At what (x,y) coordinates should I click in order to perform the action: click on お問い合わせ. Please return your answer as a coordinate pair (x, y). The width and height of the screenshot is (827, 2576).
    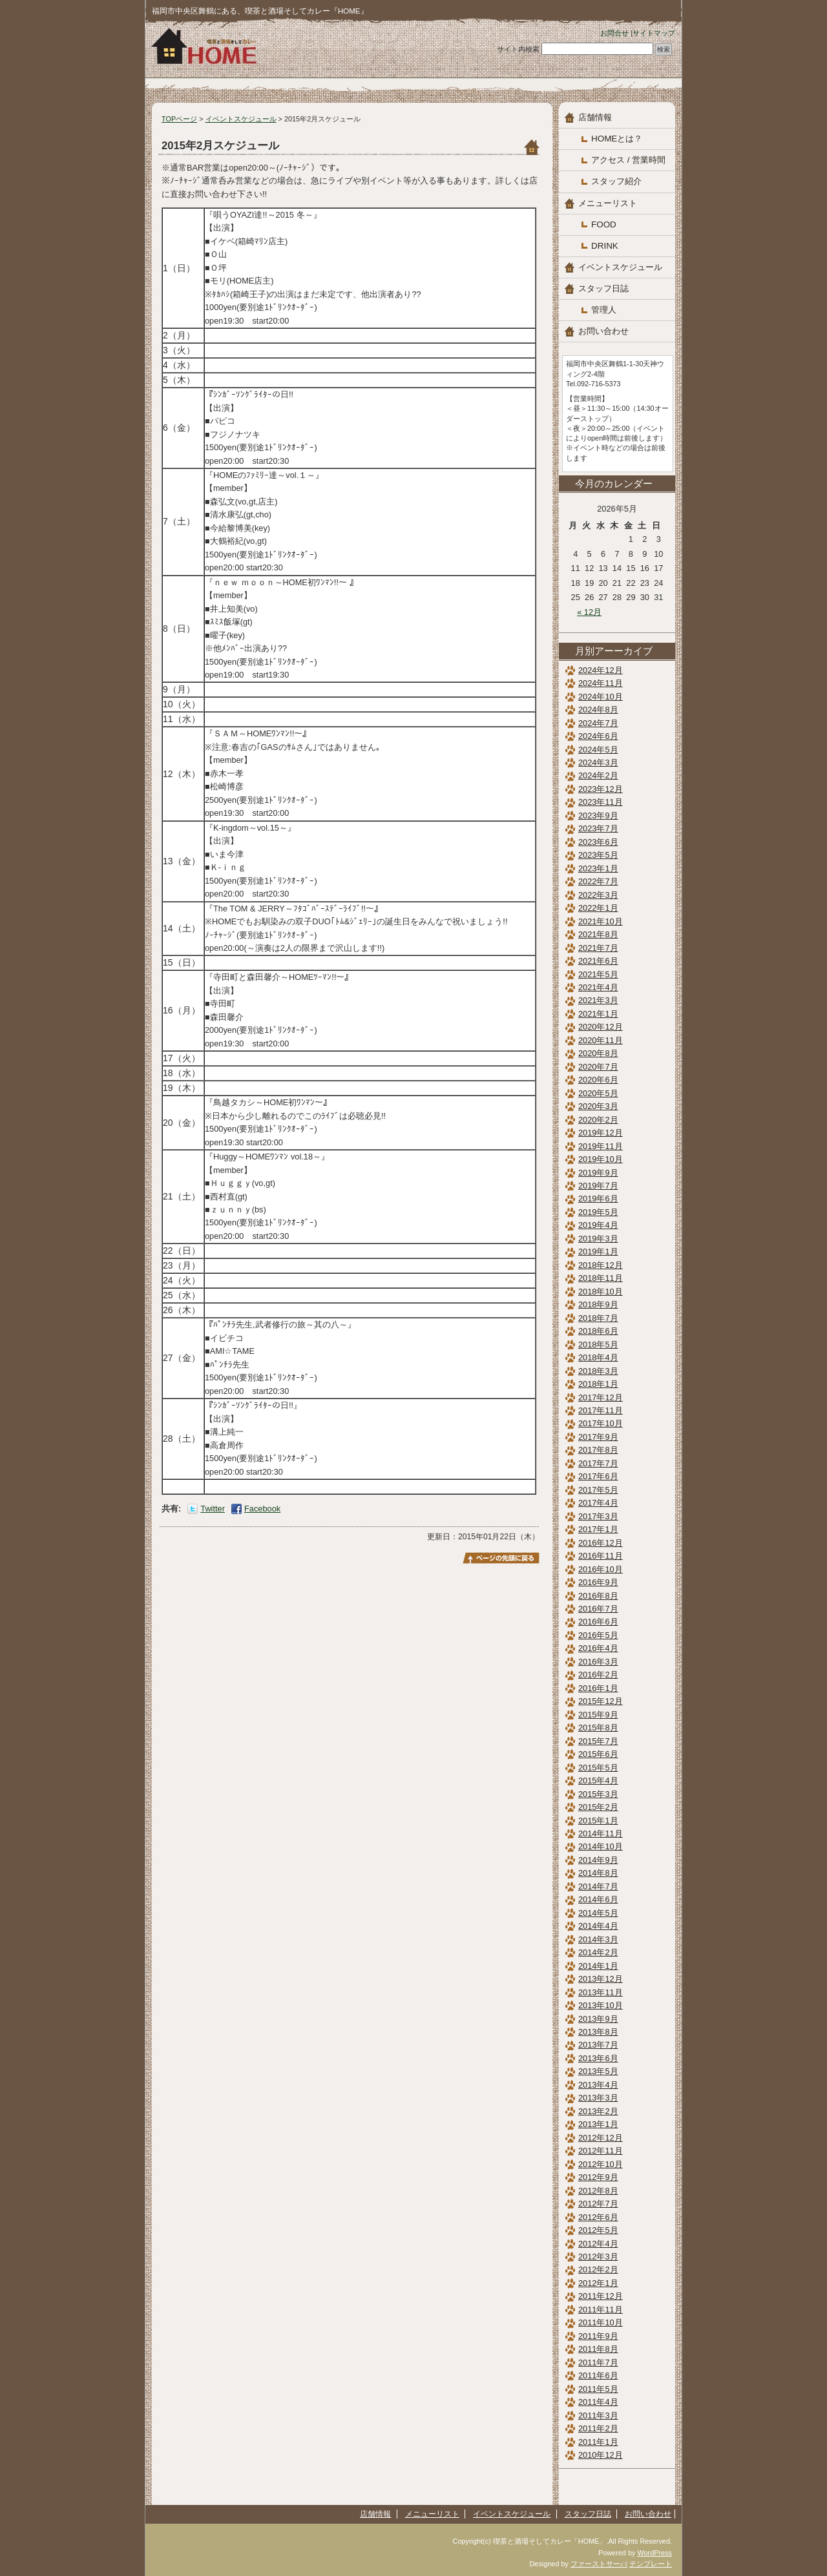
    Looking at the image, I should click on (603, 331).